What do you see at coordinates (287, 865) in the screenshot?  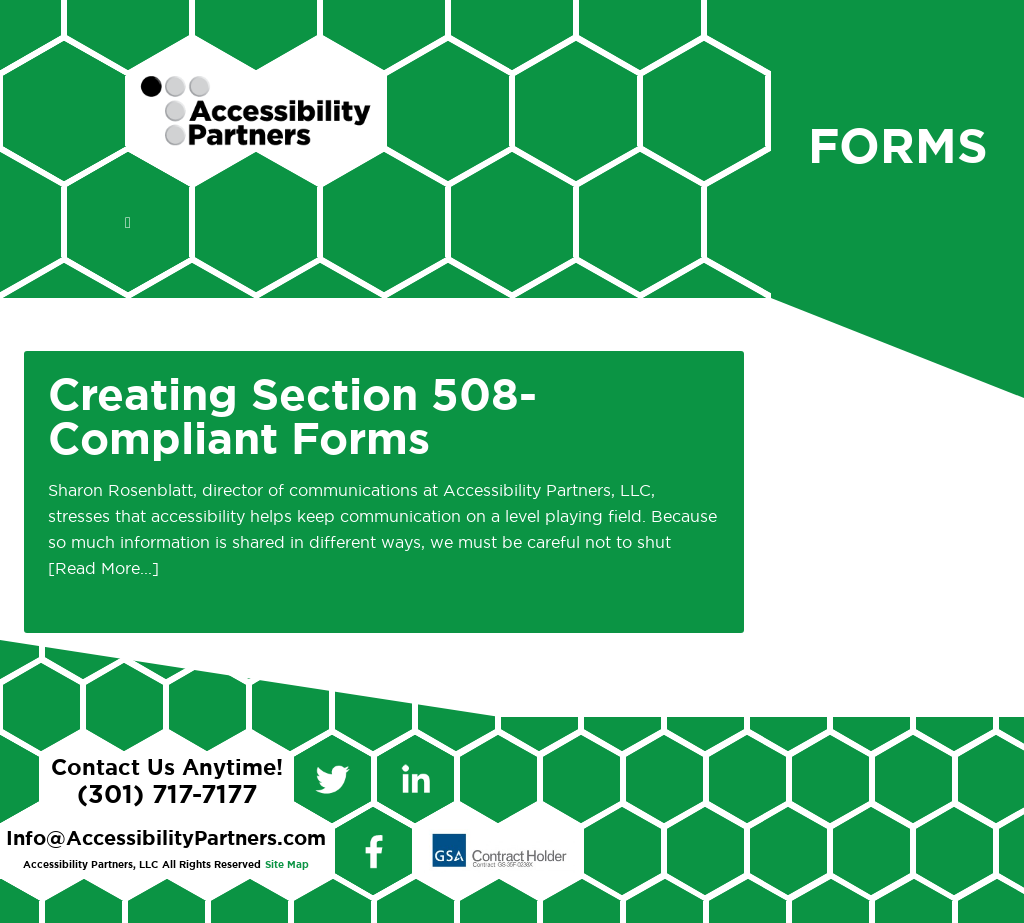 I see `Site Map` at bounding box center [287, 865].